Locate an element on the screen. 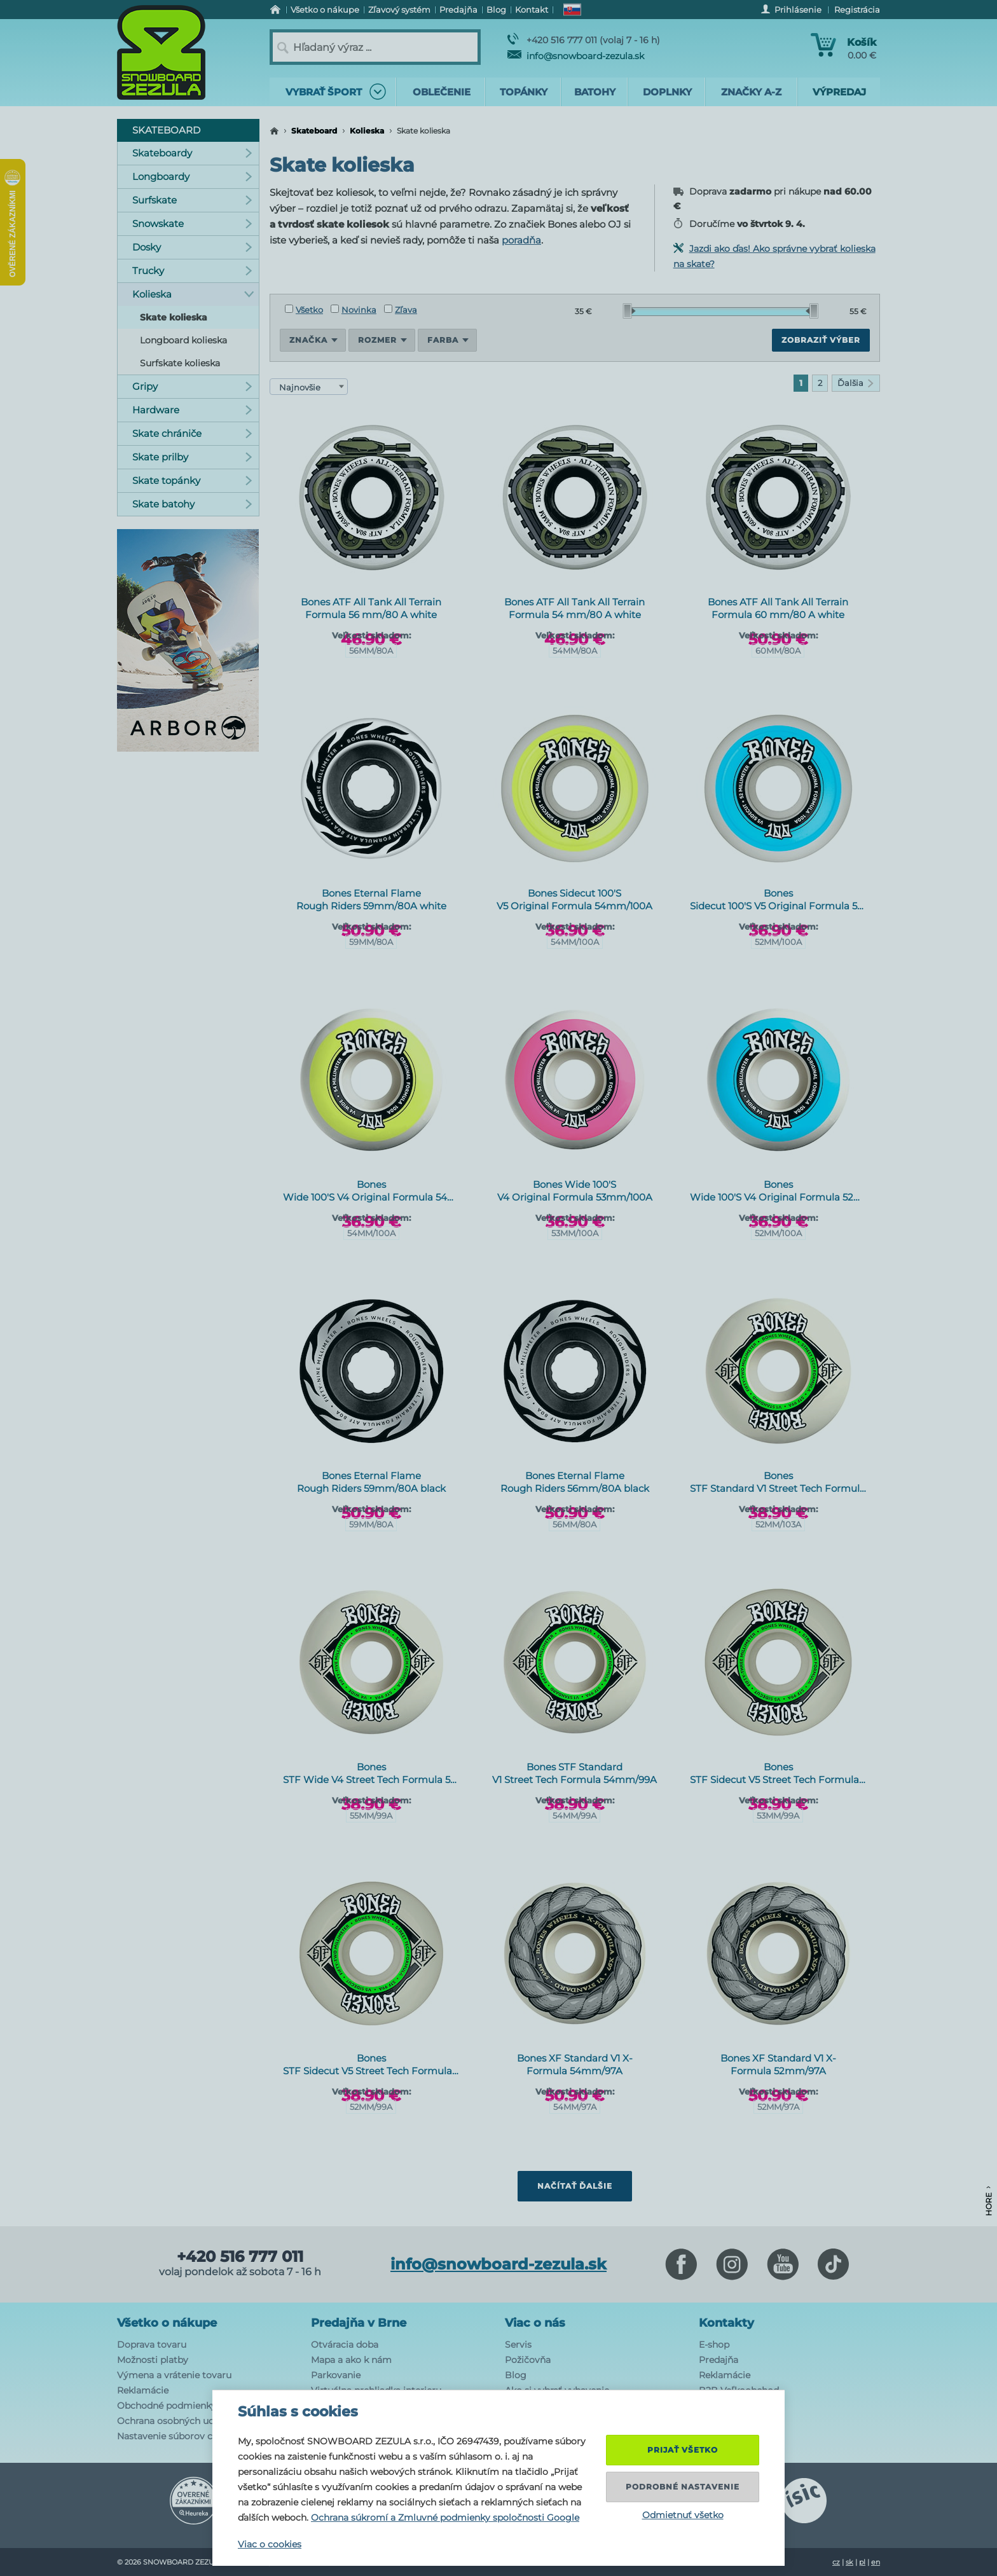  Skateboardy is located at coordinates (192, 153).